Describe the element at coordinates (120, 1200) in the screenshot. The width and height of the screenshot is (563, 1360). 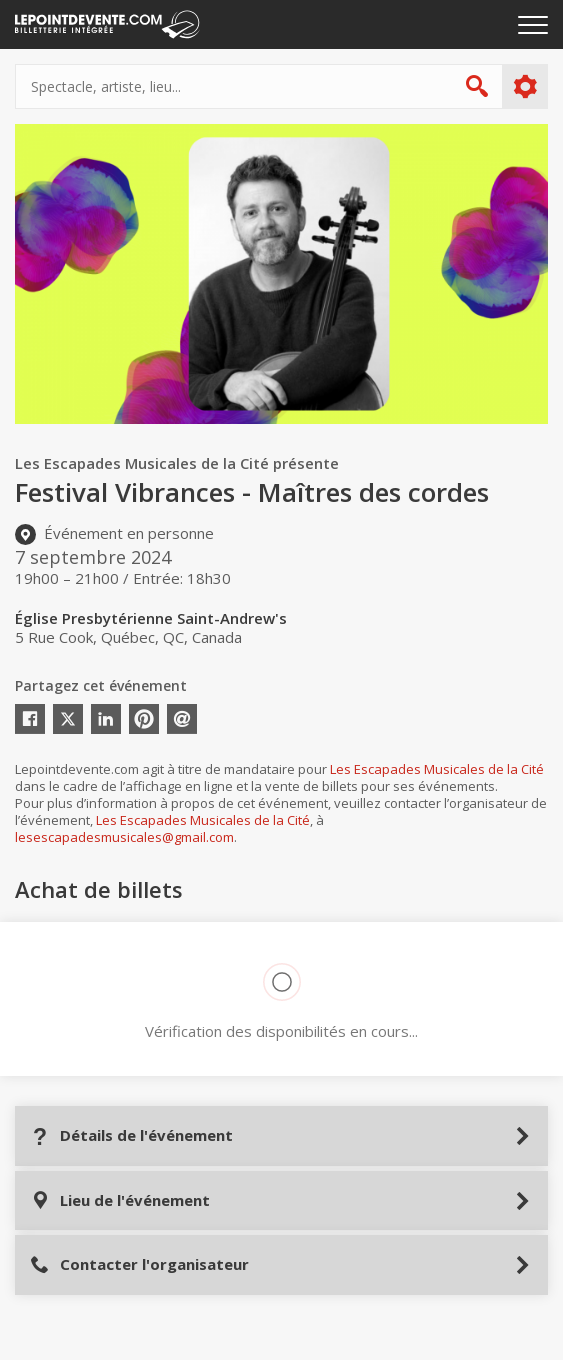
I see `Lieu de l'événement` at that location.